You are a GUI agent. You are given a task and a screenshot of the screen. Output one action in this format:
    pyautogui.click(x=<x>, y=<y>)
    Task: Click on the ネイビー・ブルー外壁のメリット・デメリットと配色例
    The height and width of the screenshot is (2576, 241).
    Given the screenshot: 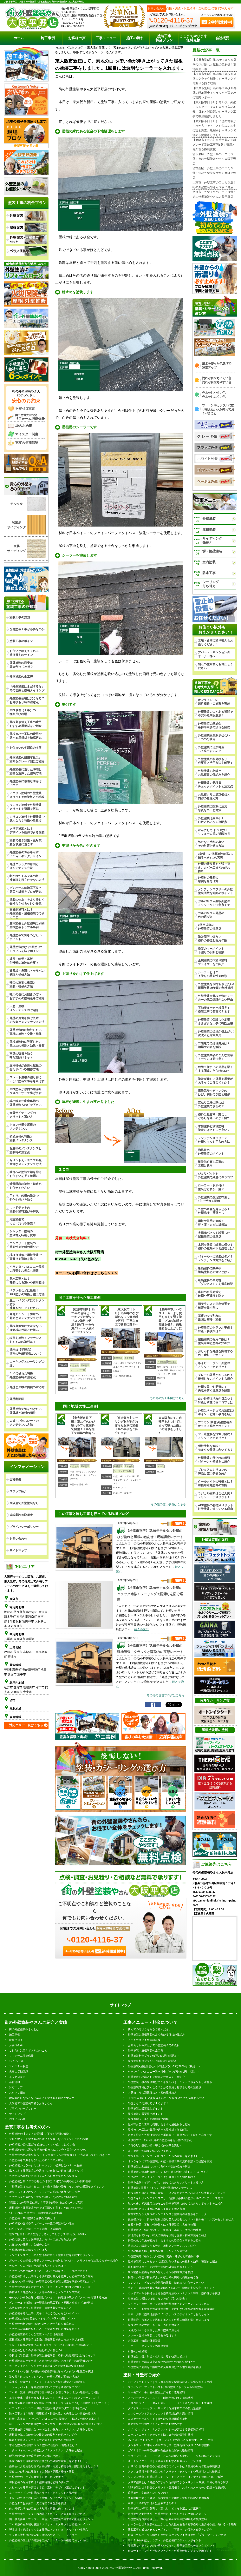 What is the action you would take?
    pyautogui.click(x=43, y=2492)
    